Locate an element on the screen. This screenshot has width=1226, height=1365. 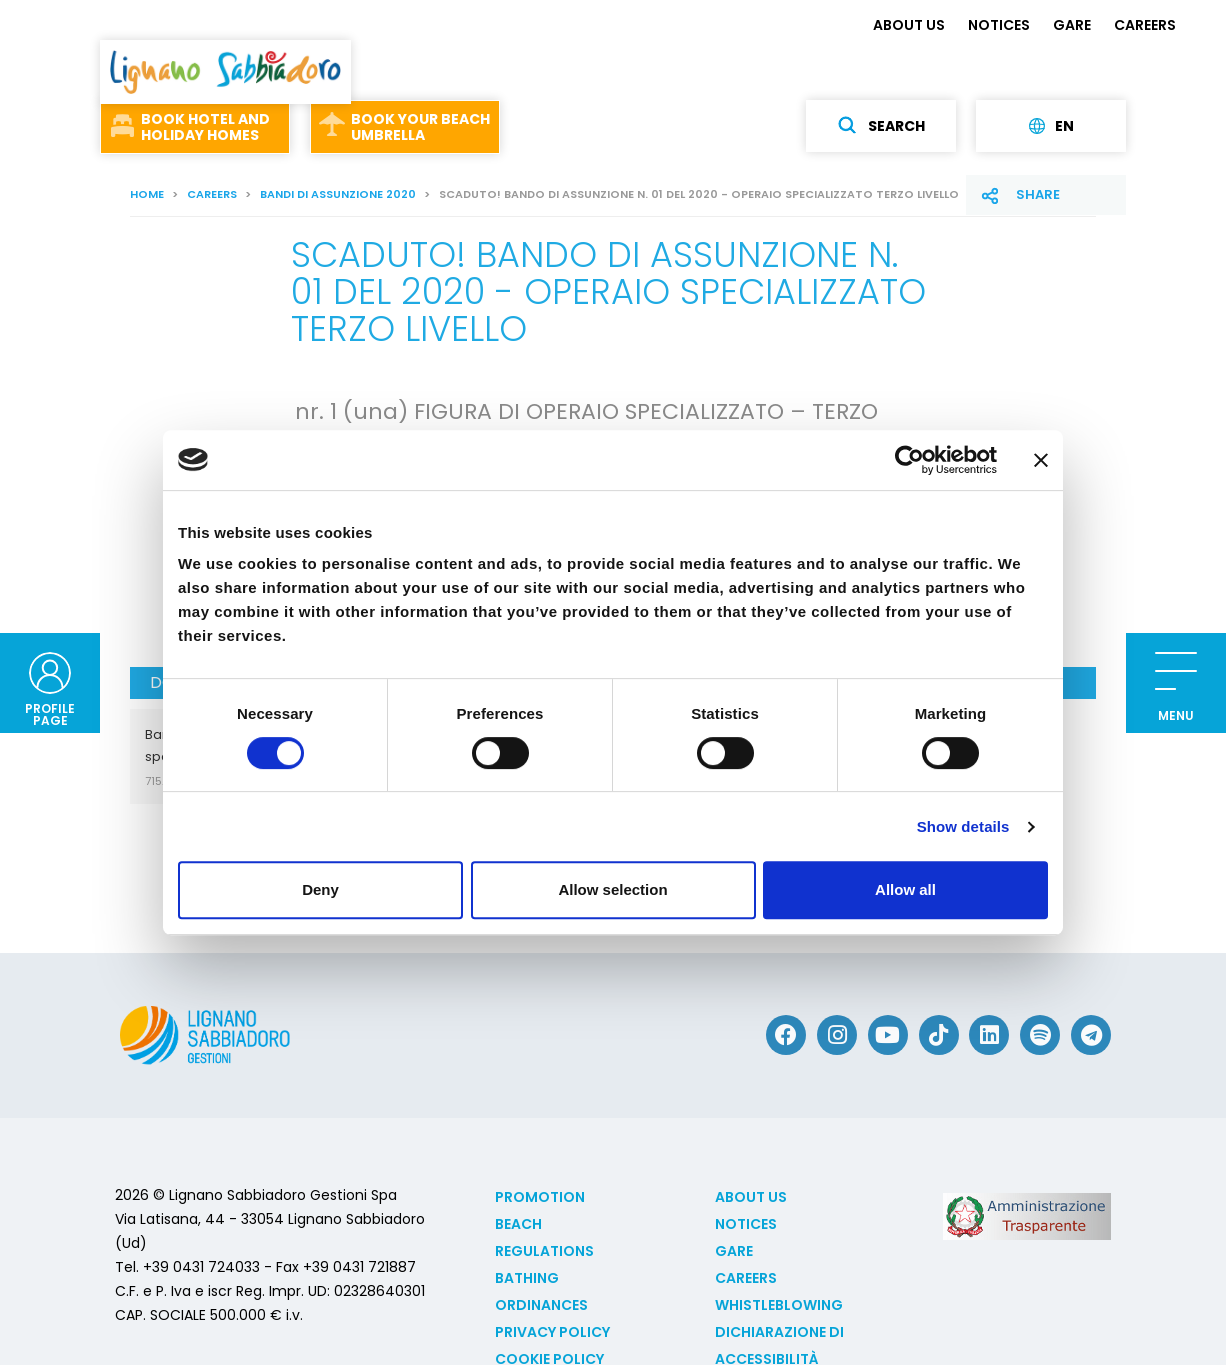
GARE is located at coordinates (1072, 25).